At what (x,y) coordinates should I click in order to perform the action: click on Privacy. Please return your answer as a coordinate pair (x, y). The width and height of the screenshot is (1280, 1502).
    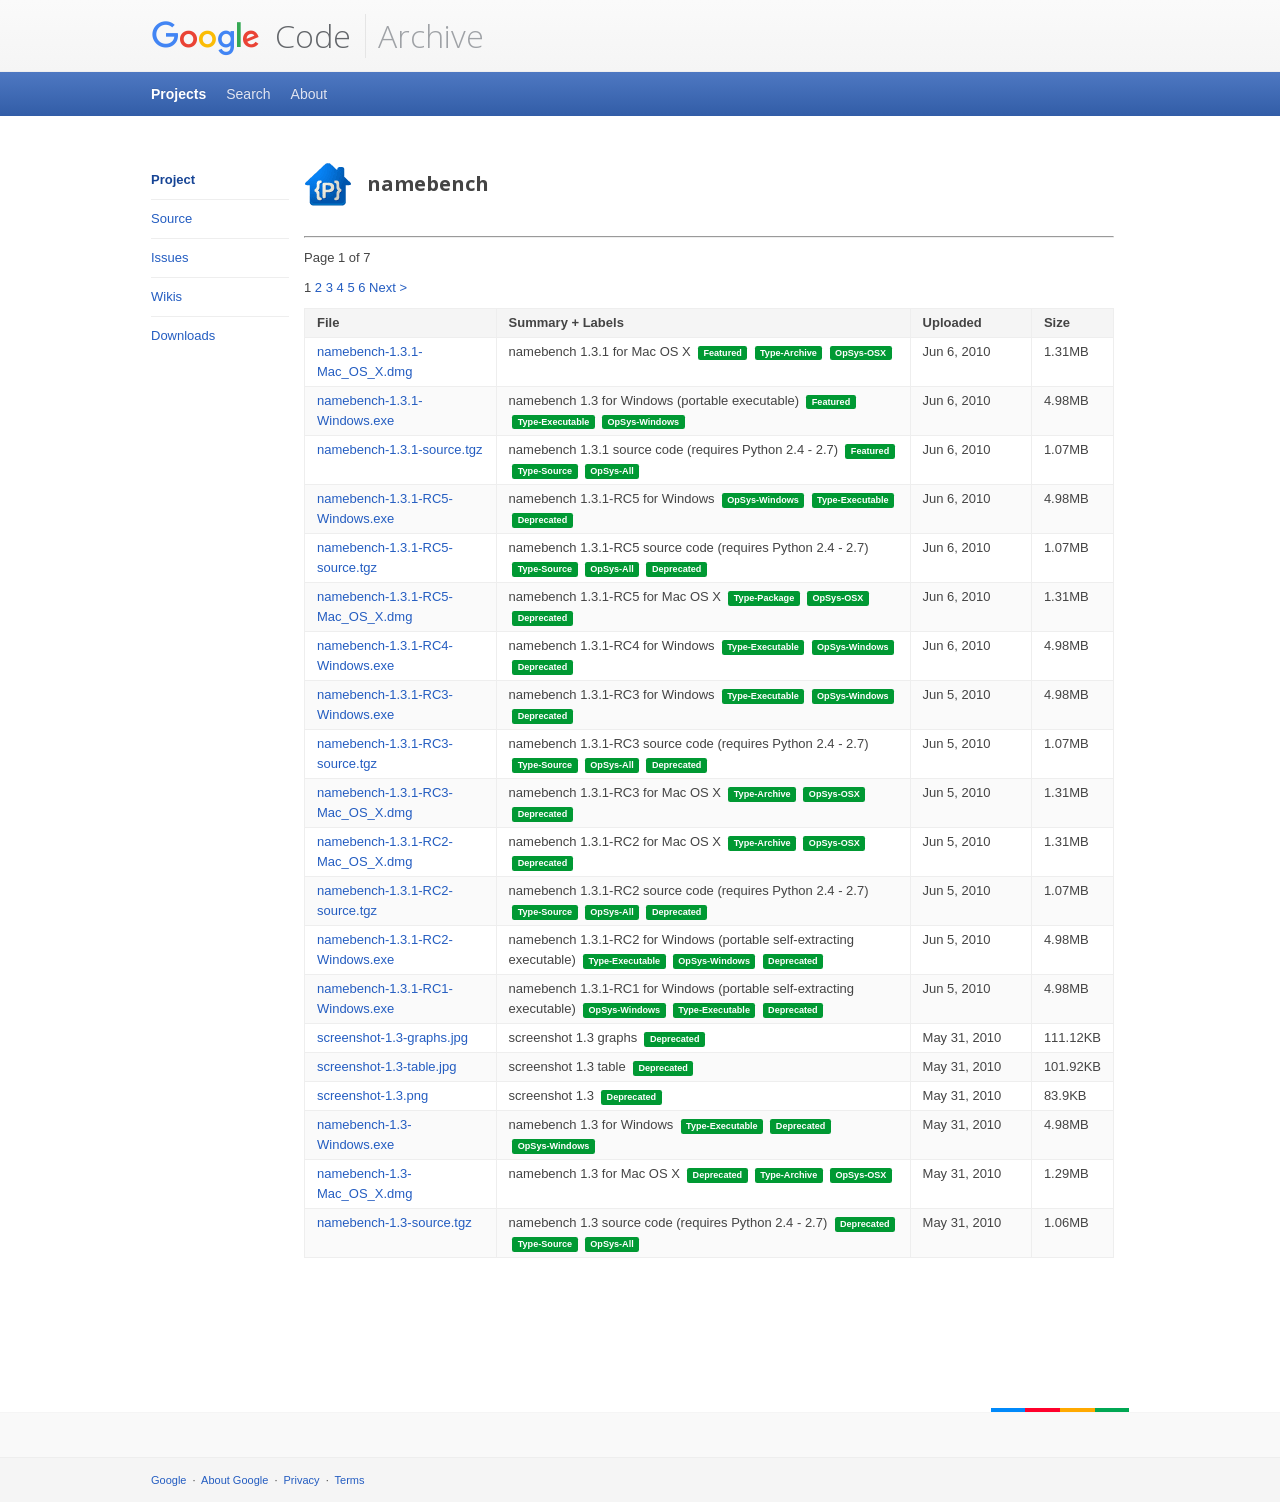
    Looking at the image, I should click on (302, 1480).